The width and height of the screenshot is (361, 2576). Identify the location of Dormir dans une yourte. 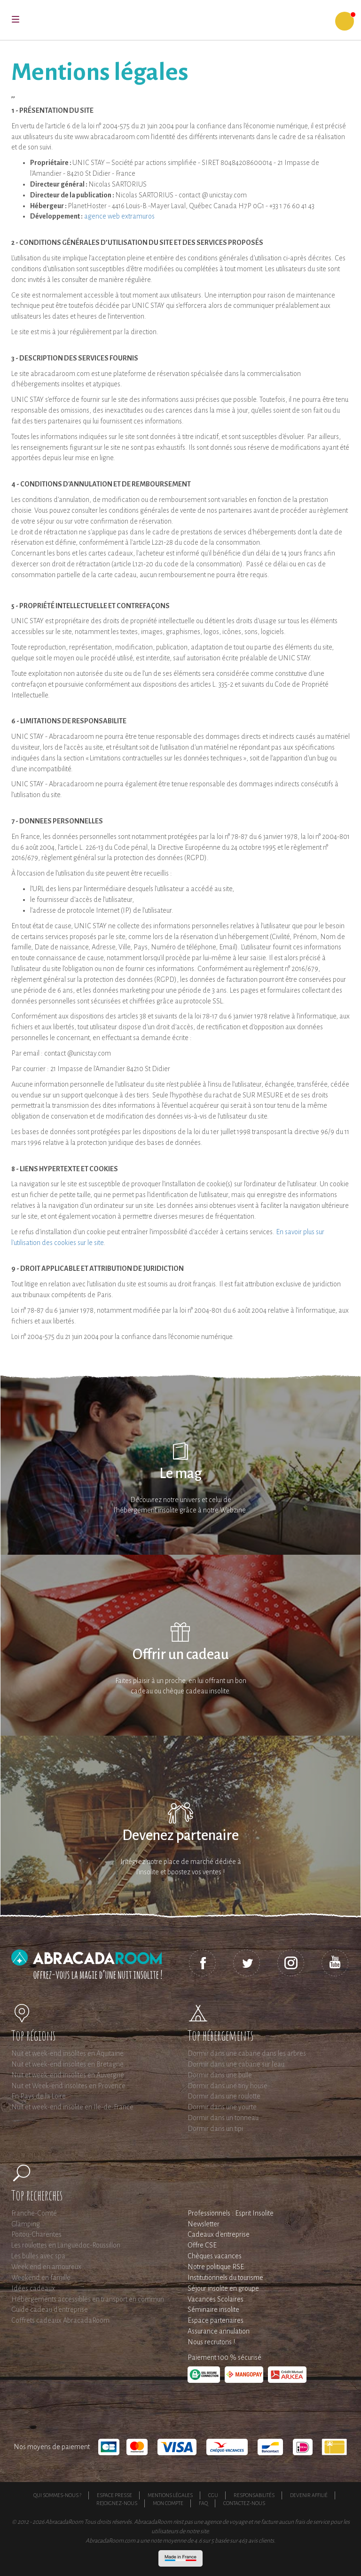
(222, 2107).